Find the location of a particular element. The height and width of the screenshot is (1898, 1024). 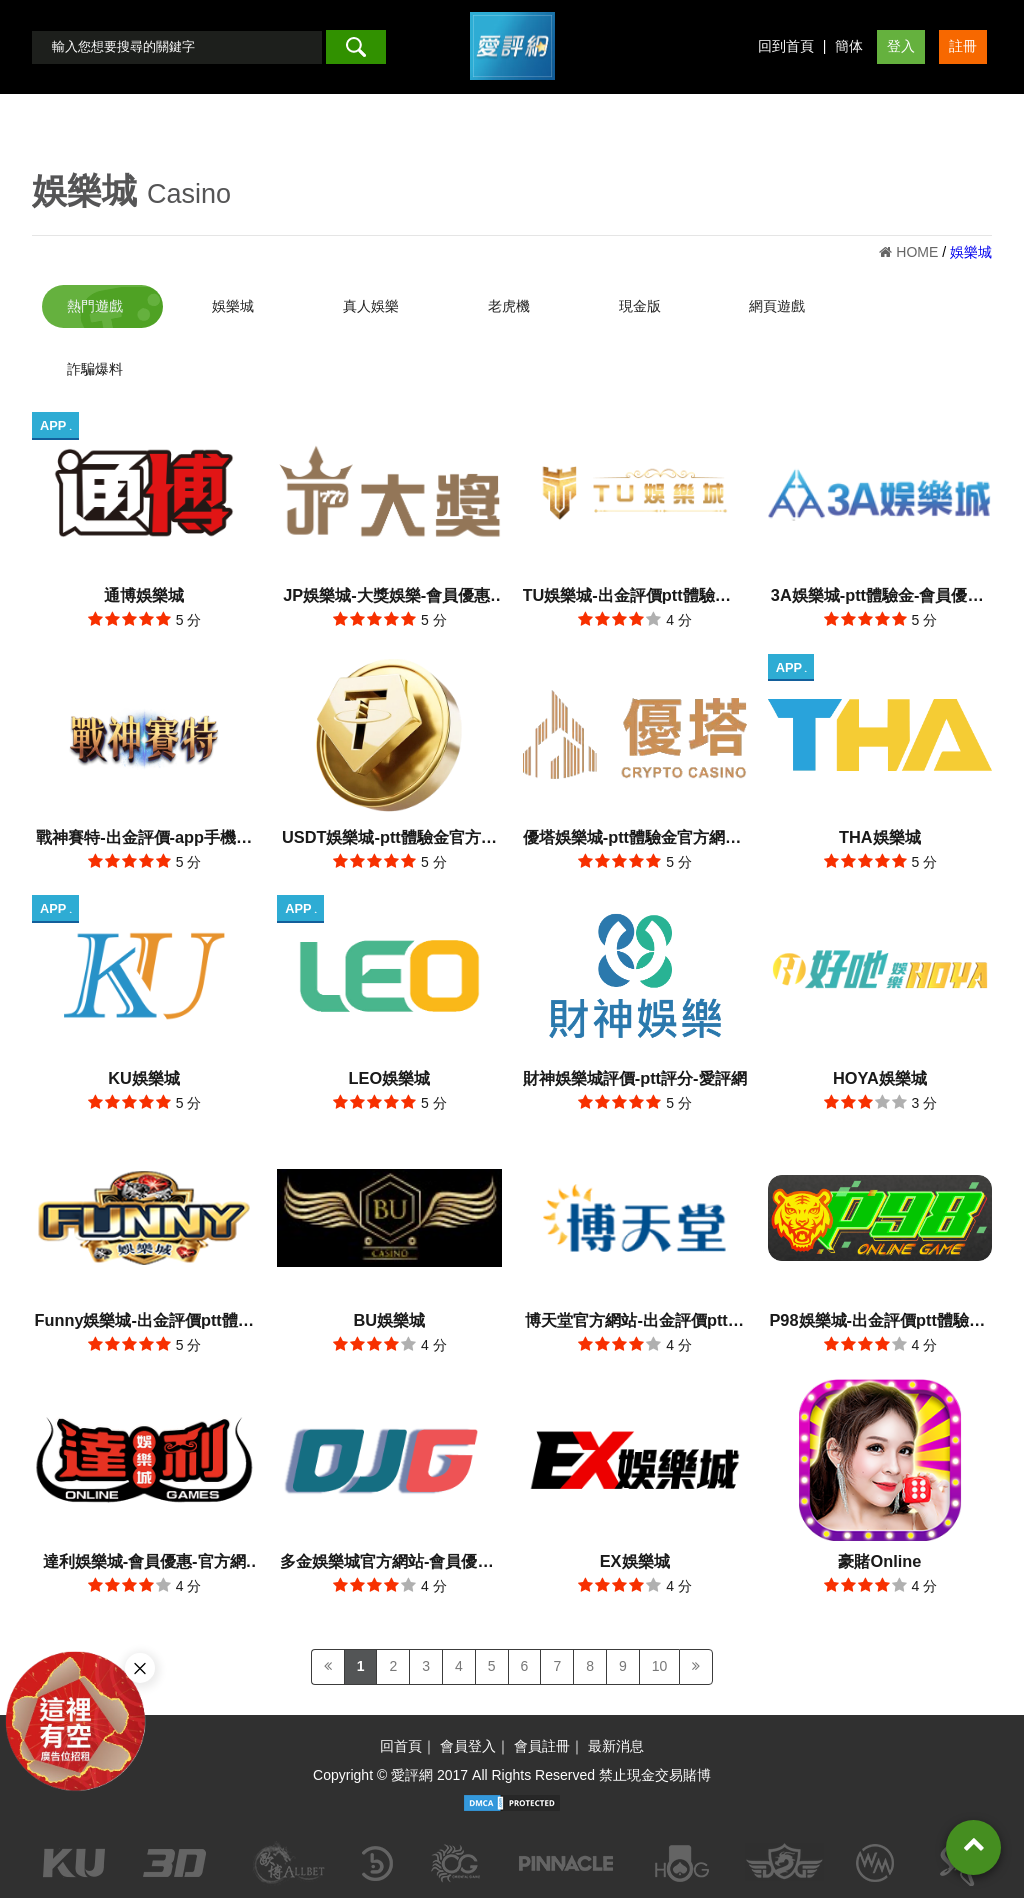

熱門遊戲 is located at coordinates (95, 306).